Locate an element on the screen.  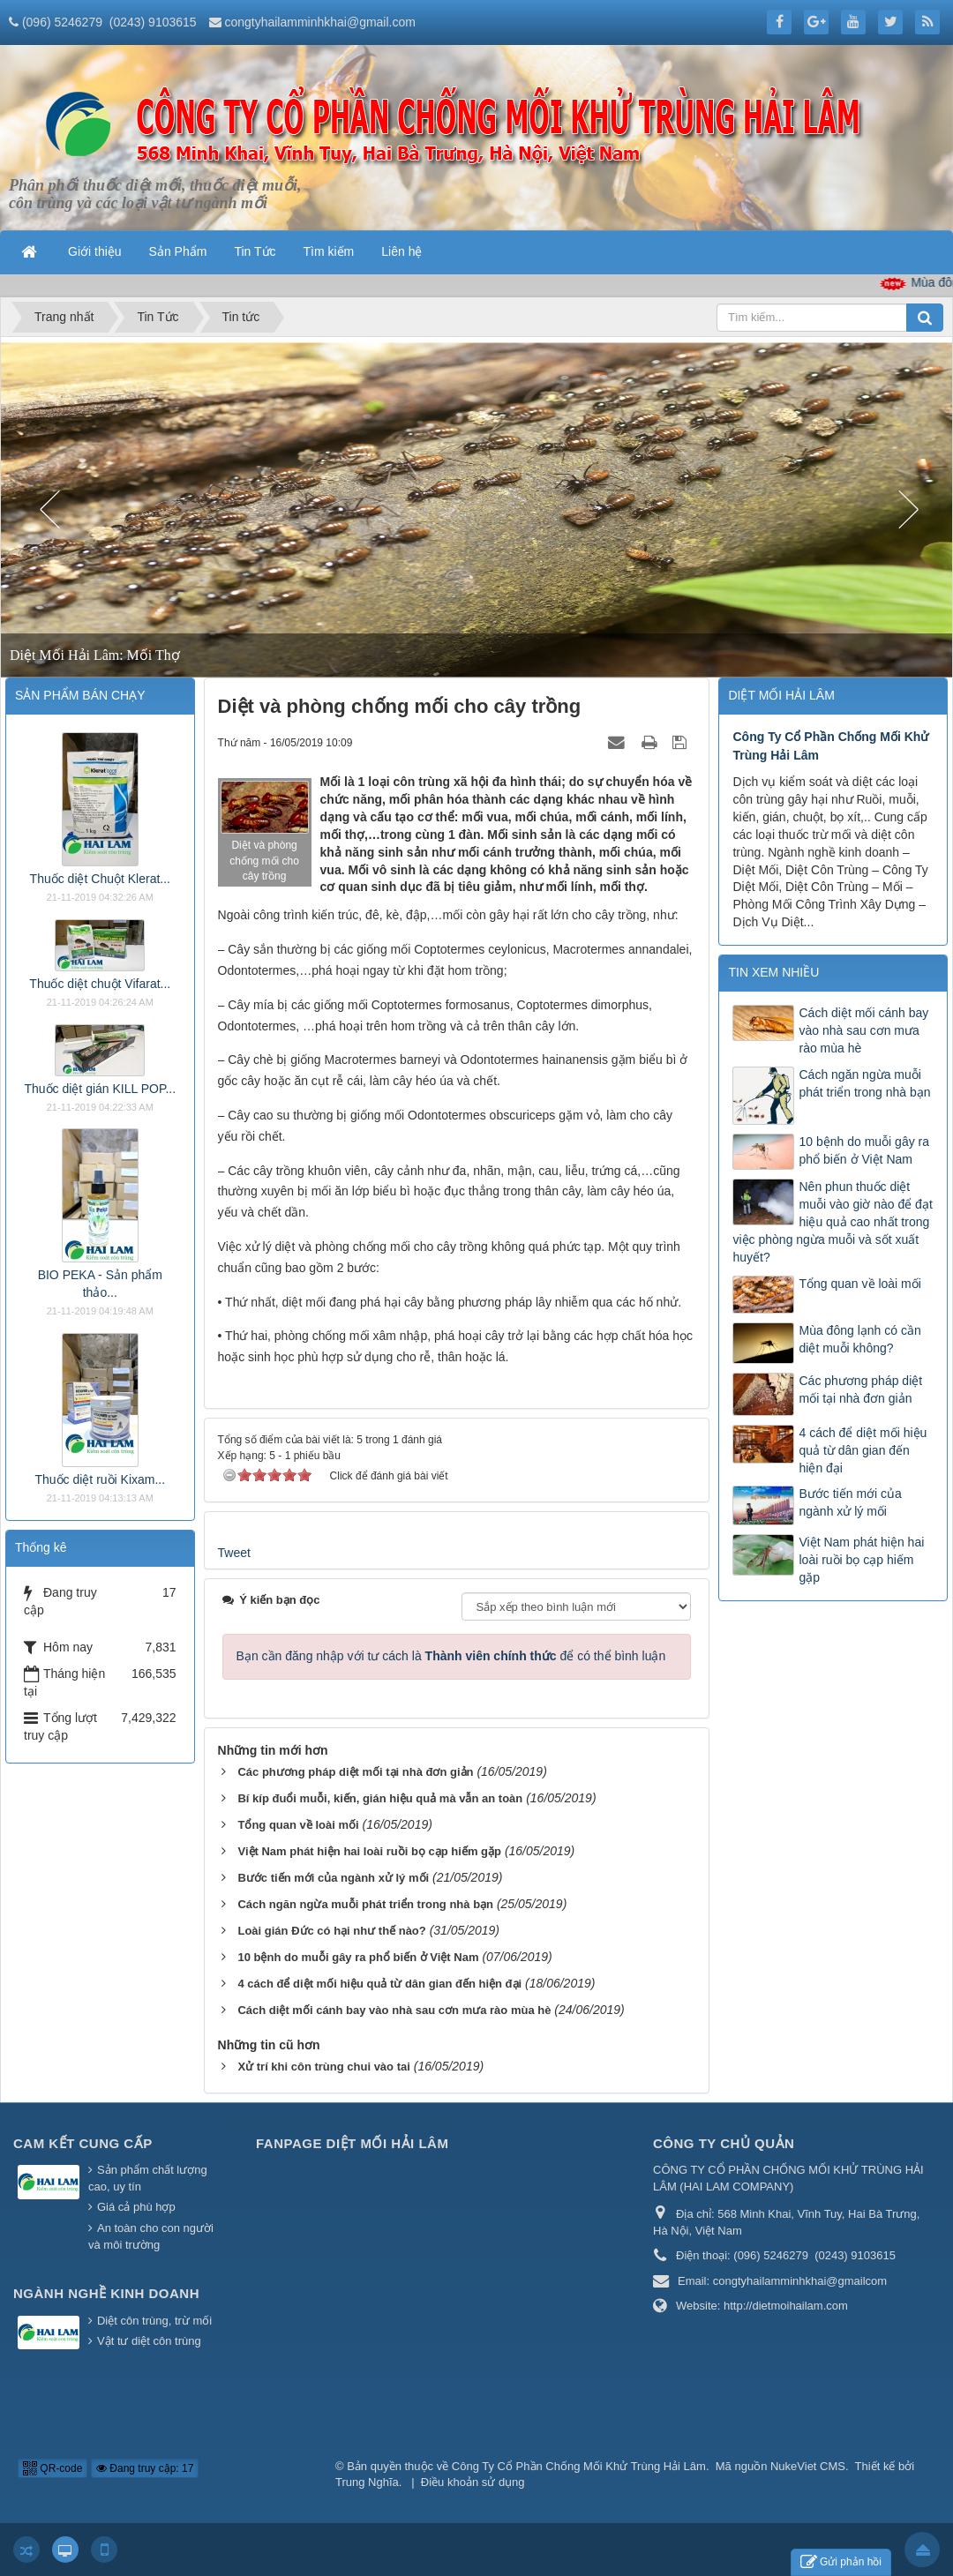
Trung Nghĩa is located at coordinates (367, 2482).